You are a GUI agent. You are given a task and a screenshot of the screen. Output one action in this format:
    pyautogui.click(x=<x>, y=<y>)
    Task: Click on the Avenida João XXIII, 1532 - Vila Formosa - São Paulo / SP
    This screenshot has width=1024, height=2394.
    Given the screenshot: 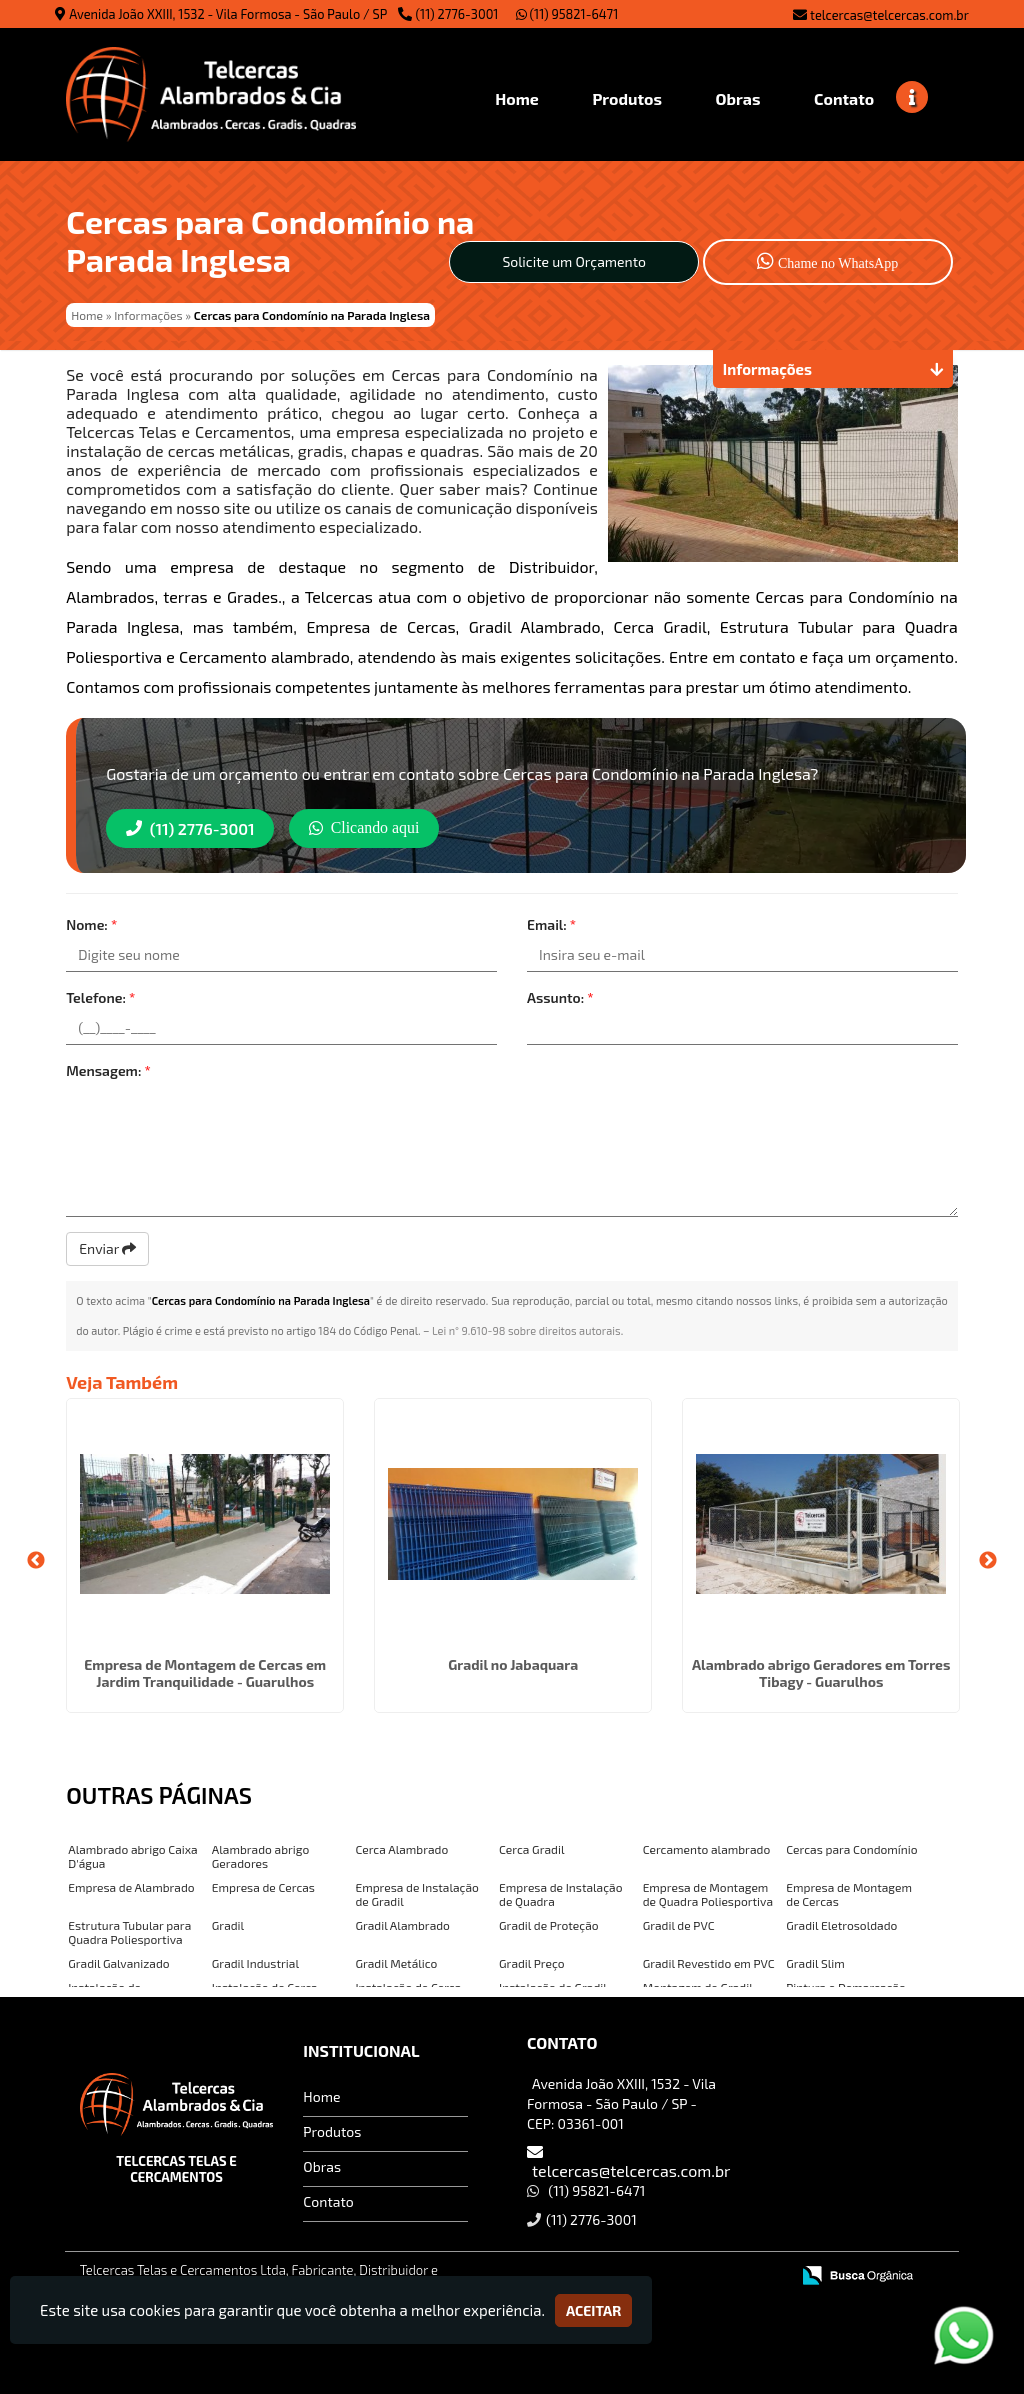 What is the action you would take?
    pyautogui.click(x=228, y=14)
    